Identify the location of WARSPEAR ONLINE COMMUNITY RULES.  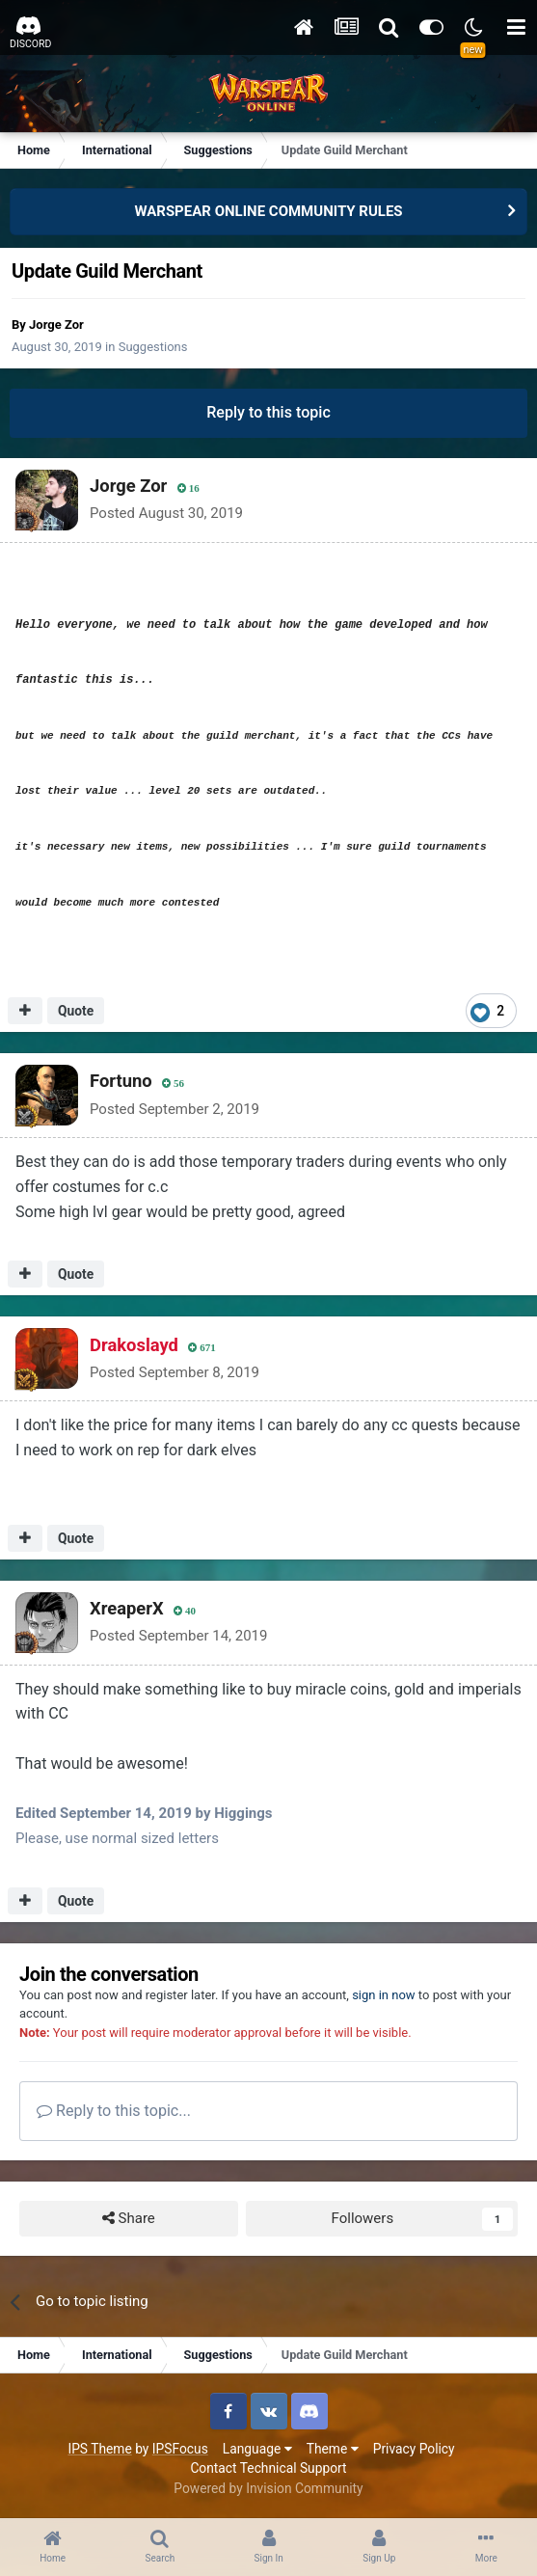
(268, 211).